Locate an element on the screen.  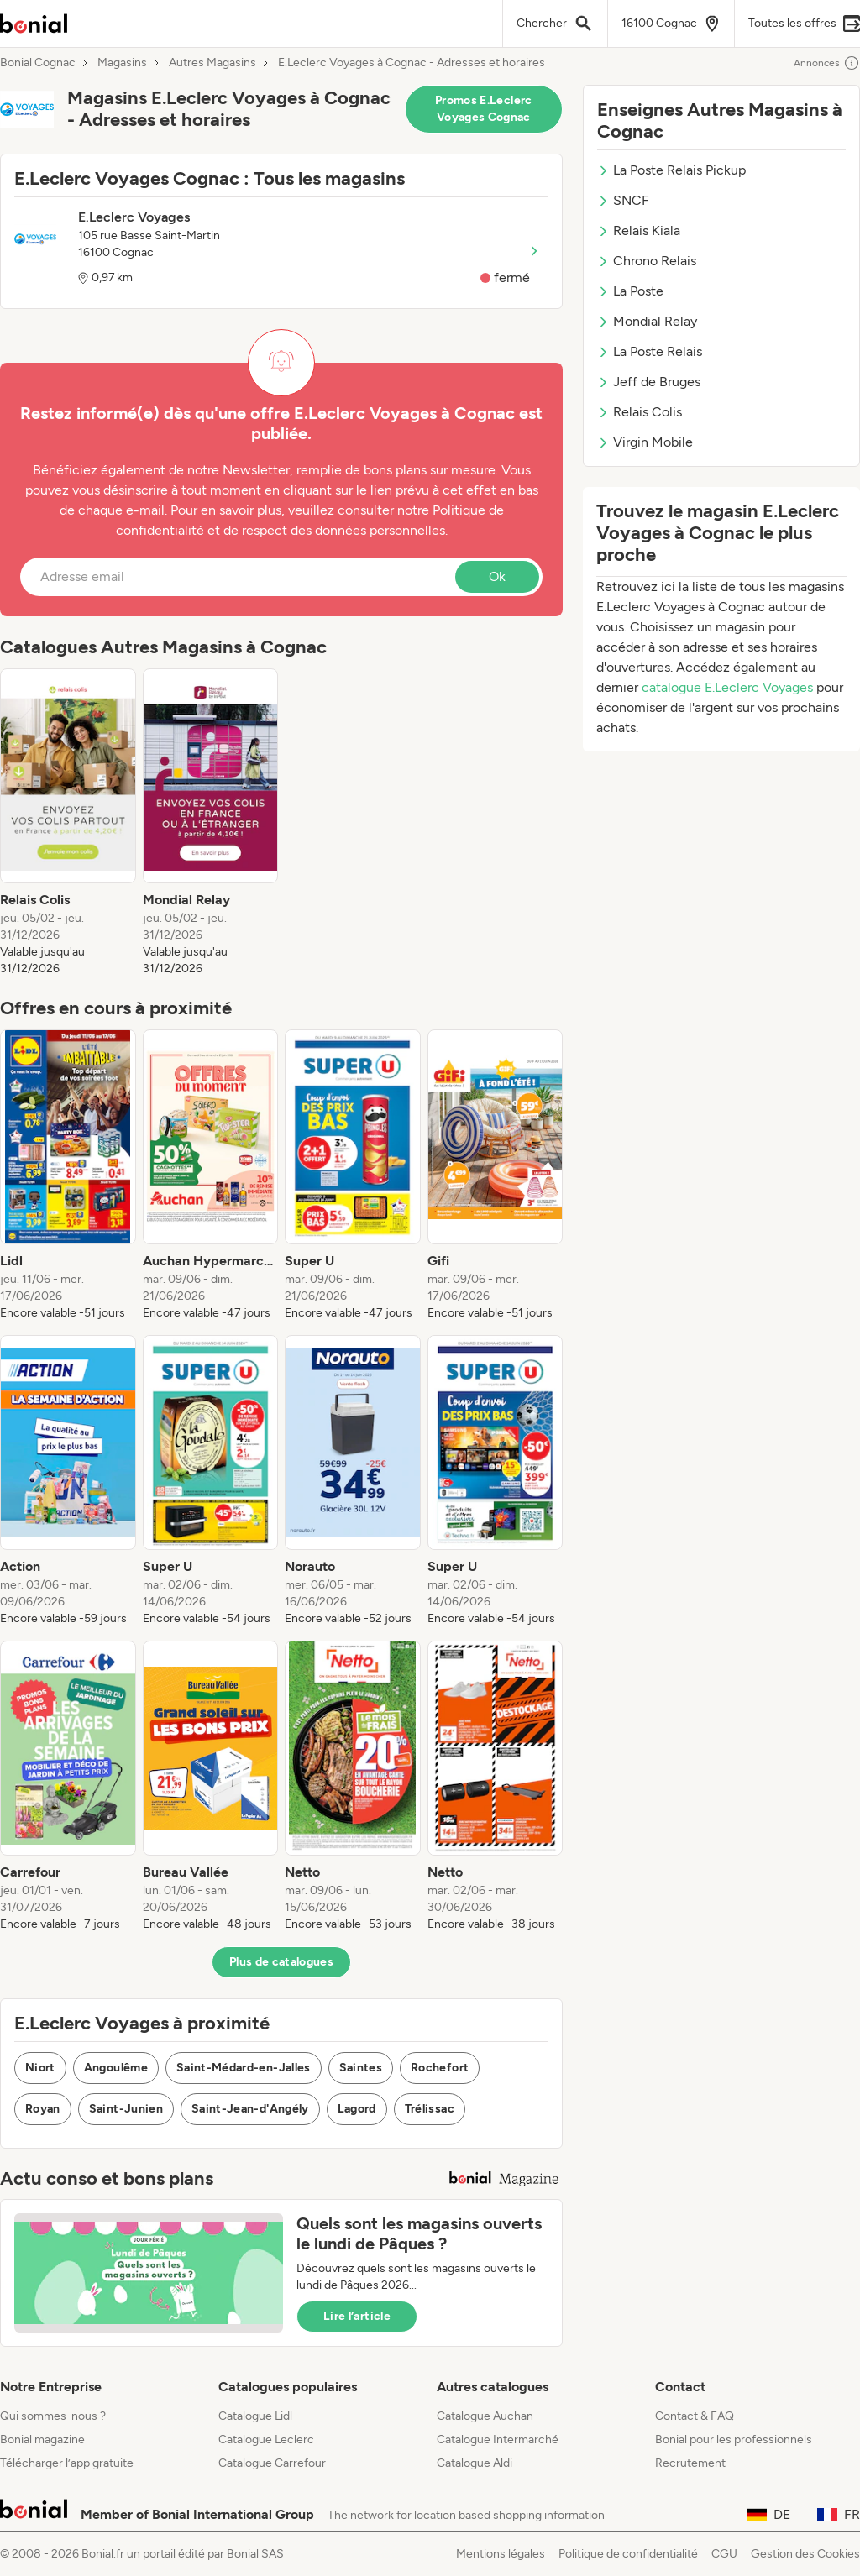
Bonial magazine is located at coordinates (42, 2439).